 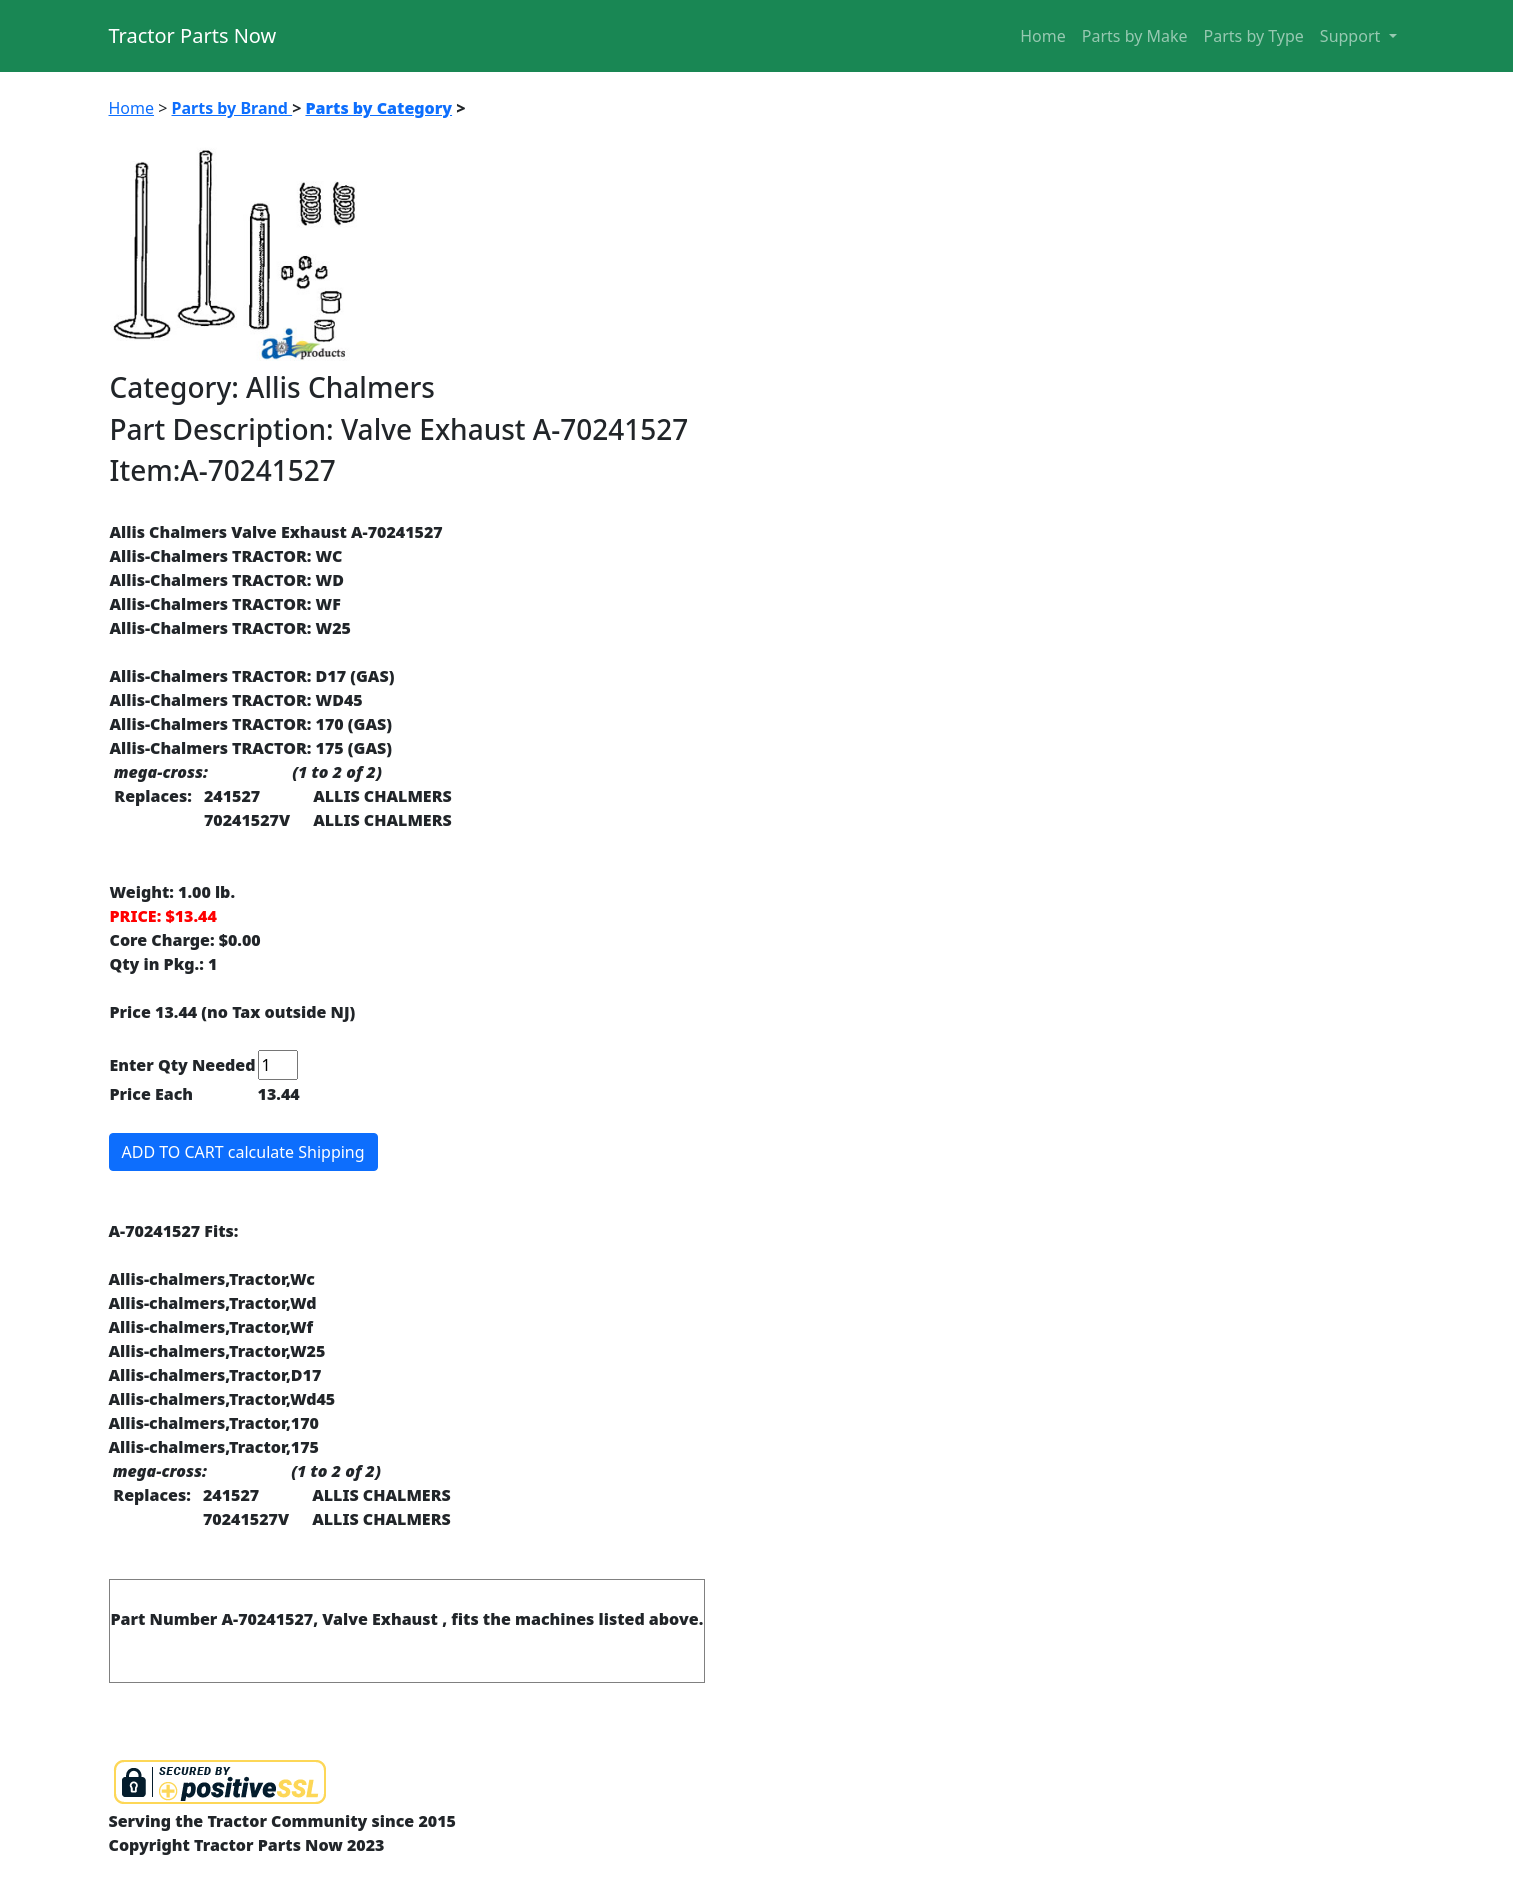 What do you see at coordinates (378, 108) in the screenshot?
I see `Parts by Category` at bounding box center [378, 108].